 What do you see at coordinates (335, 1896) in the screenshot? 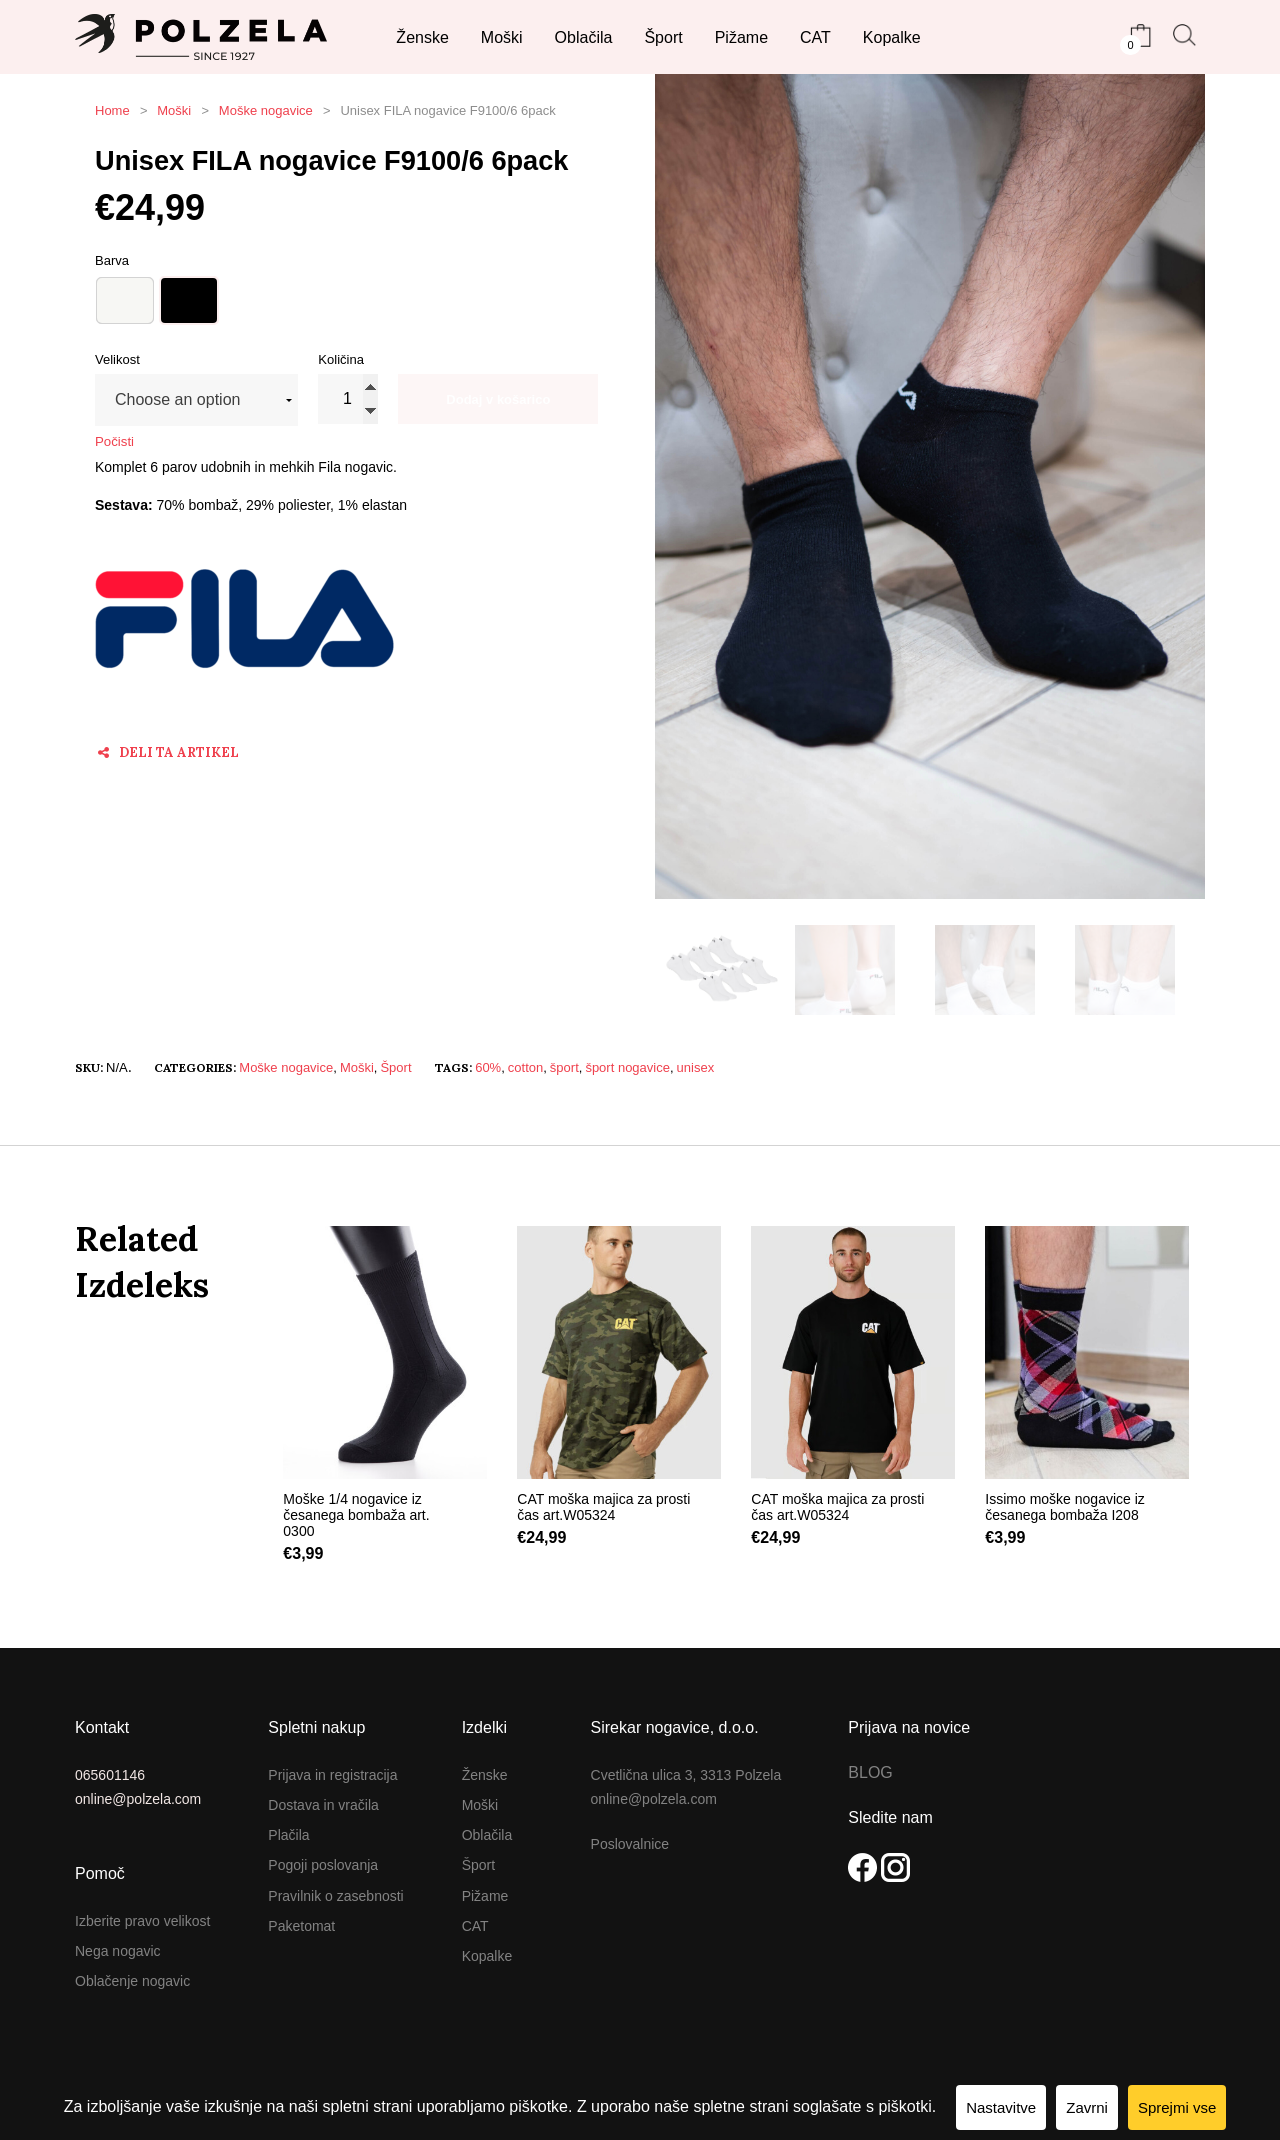
I see `Pravilnik o zasebnosti` at bounding box center [335, 1896].